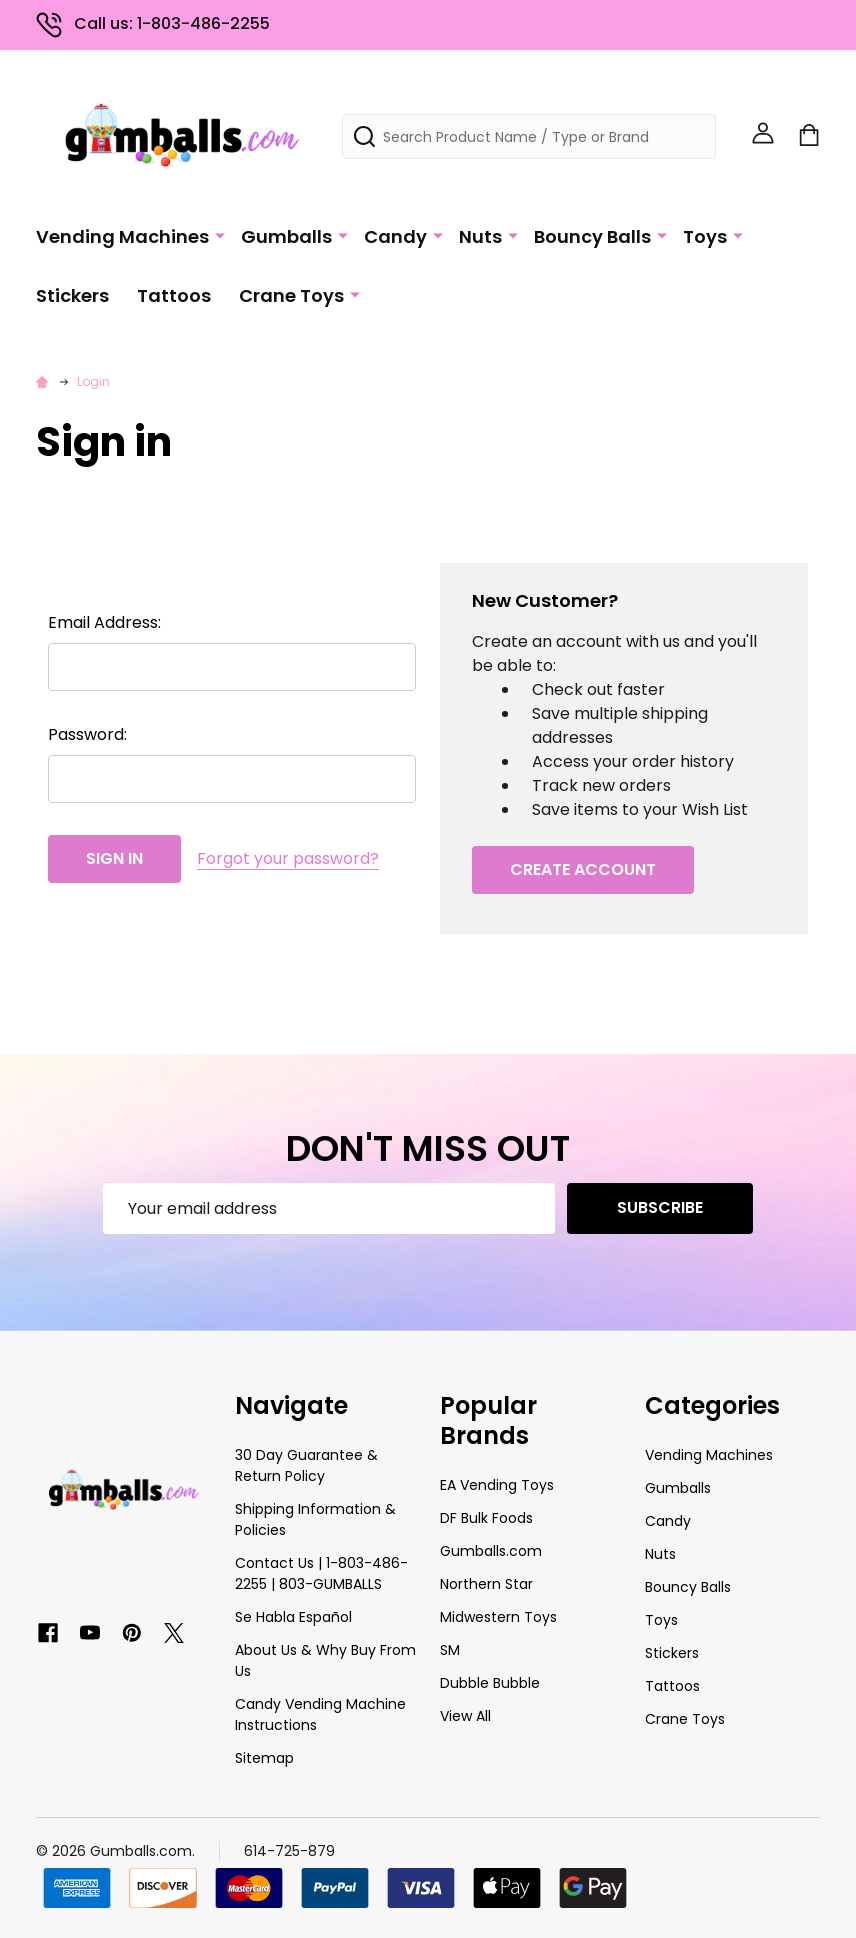 This screenshot has width=856, height=1938. What do you see at coordinates (592, 234) in the screenshot?
I see `Bouncy Balls` at bounding box center [592, 234].